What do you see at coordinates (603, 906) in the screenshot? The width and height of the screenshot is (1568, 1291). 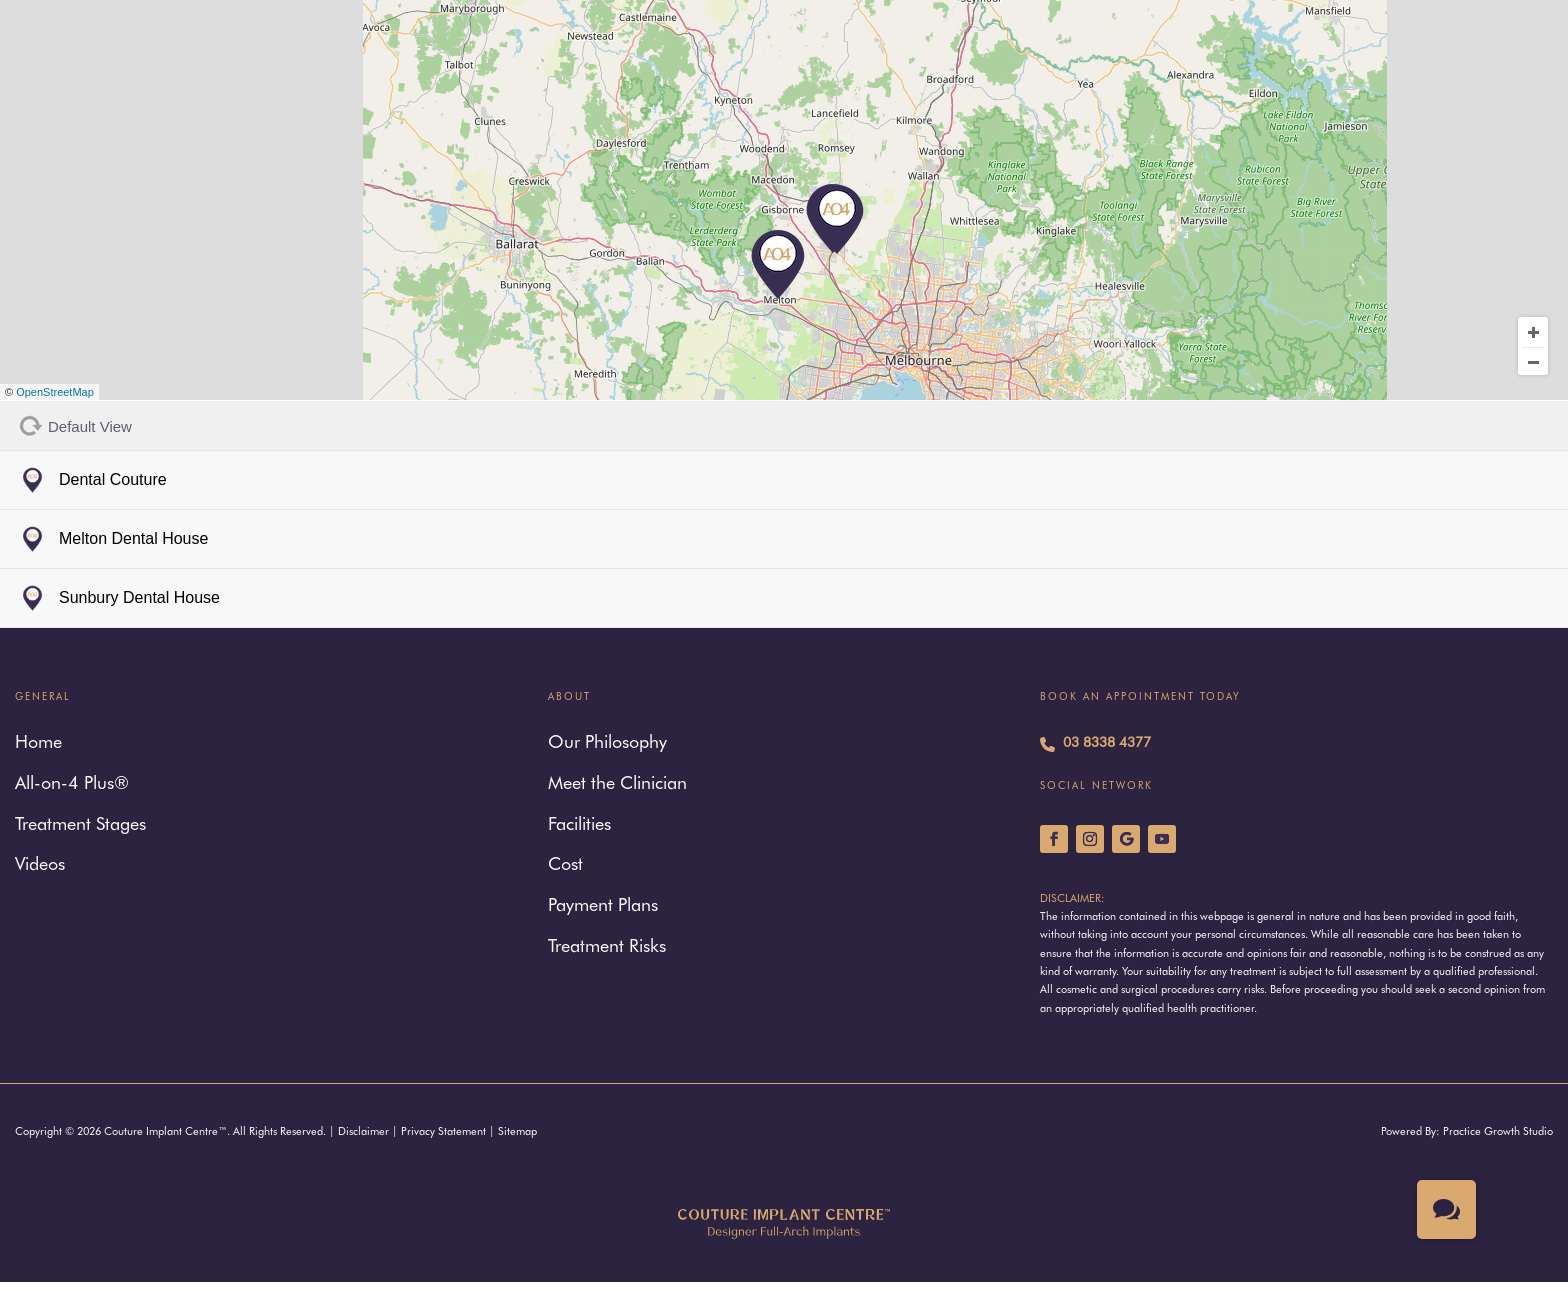 I see `Payment Plans` at bounding box center [603, 906].